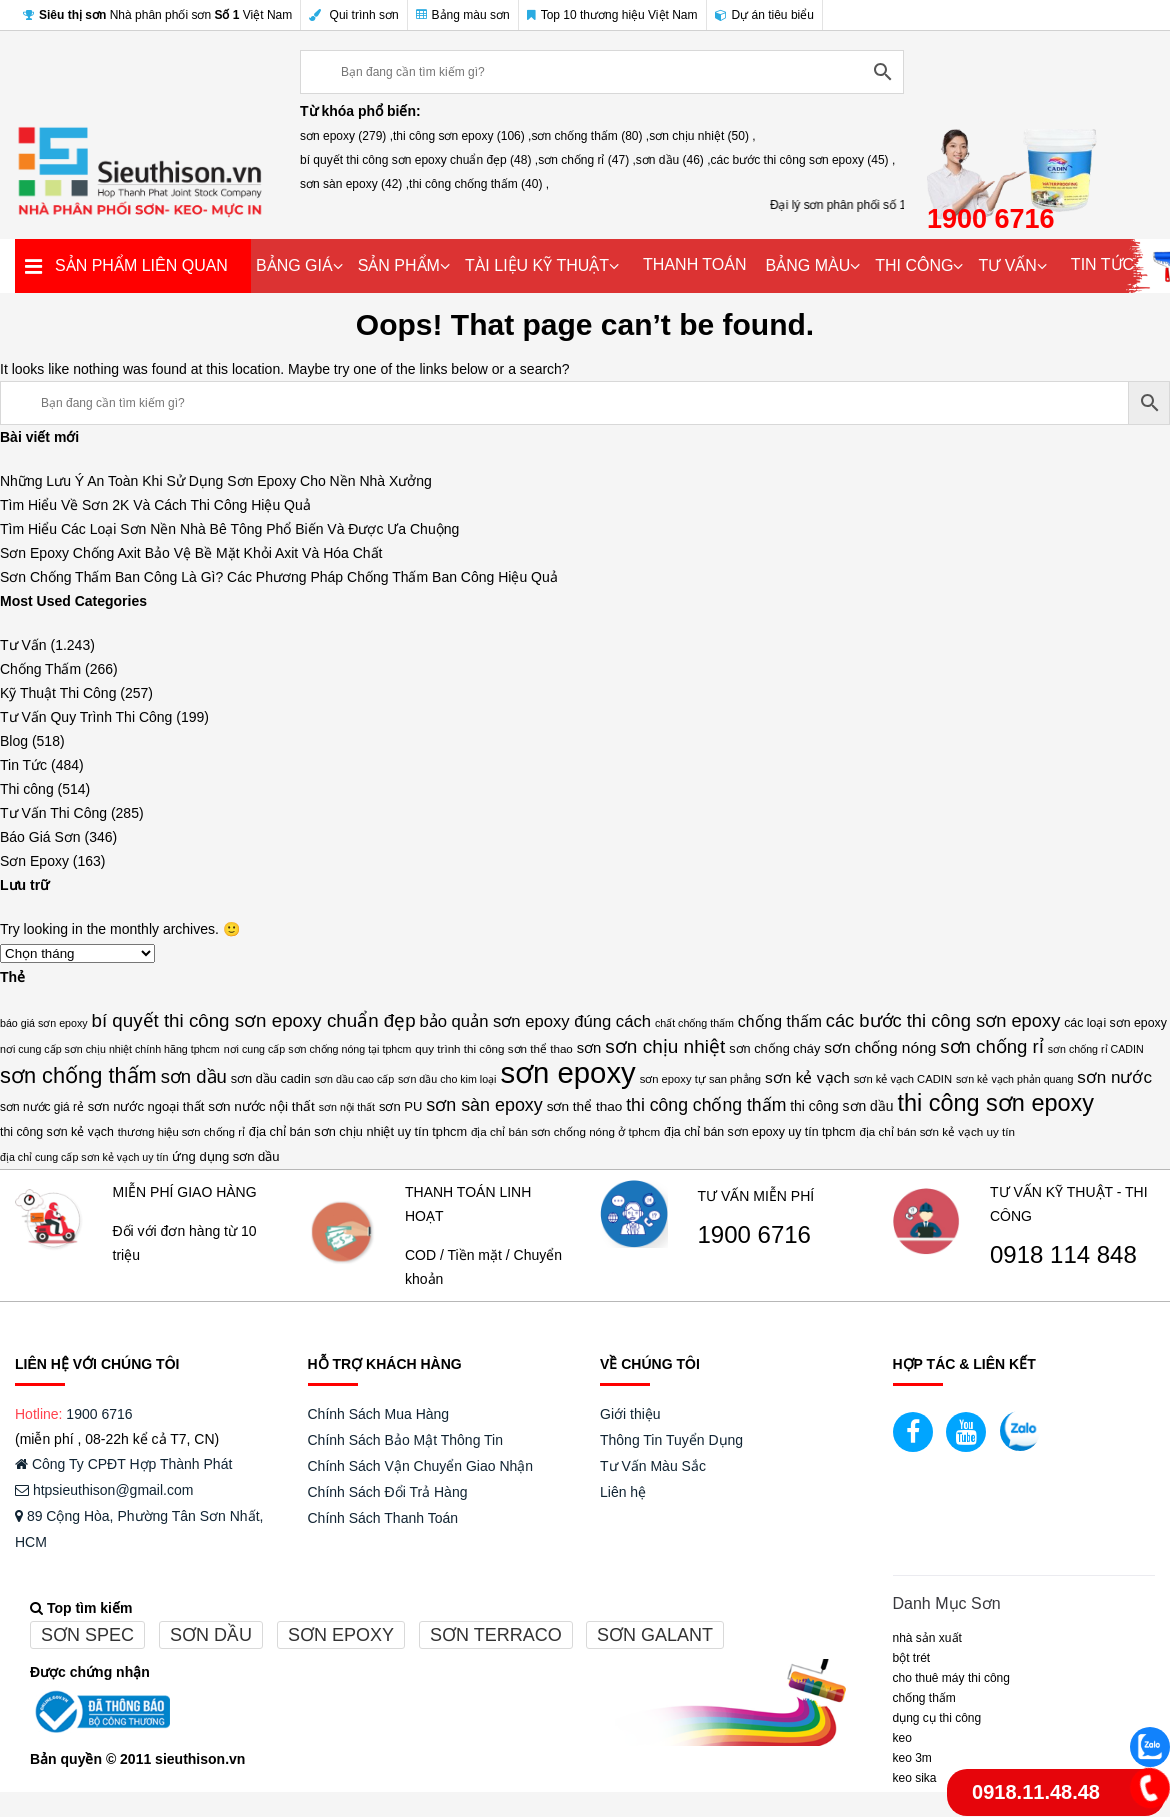  Describe the element at coordinates (40, 669) in the screenshot. I see `Chống Thấm` at that location.